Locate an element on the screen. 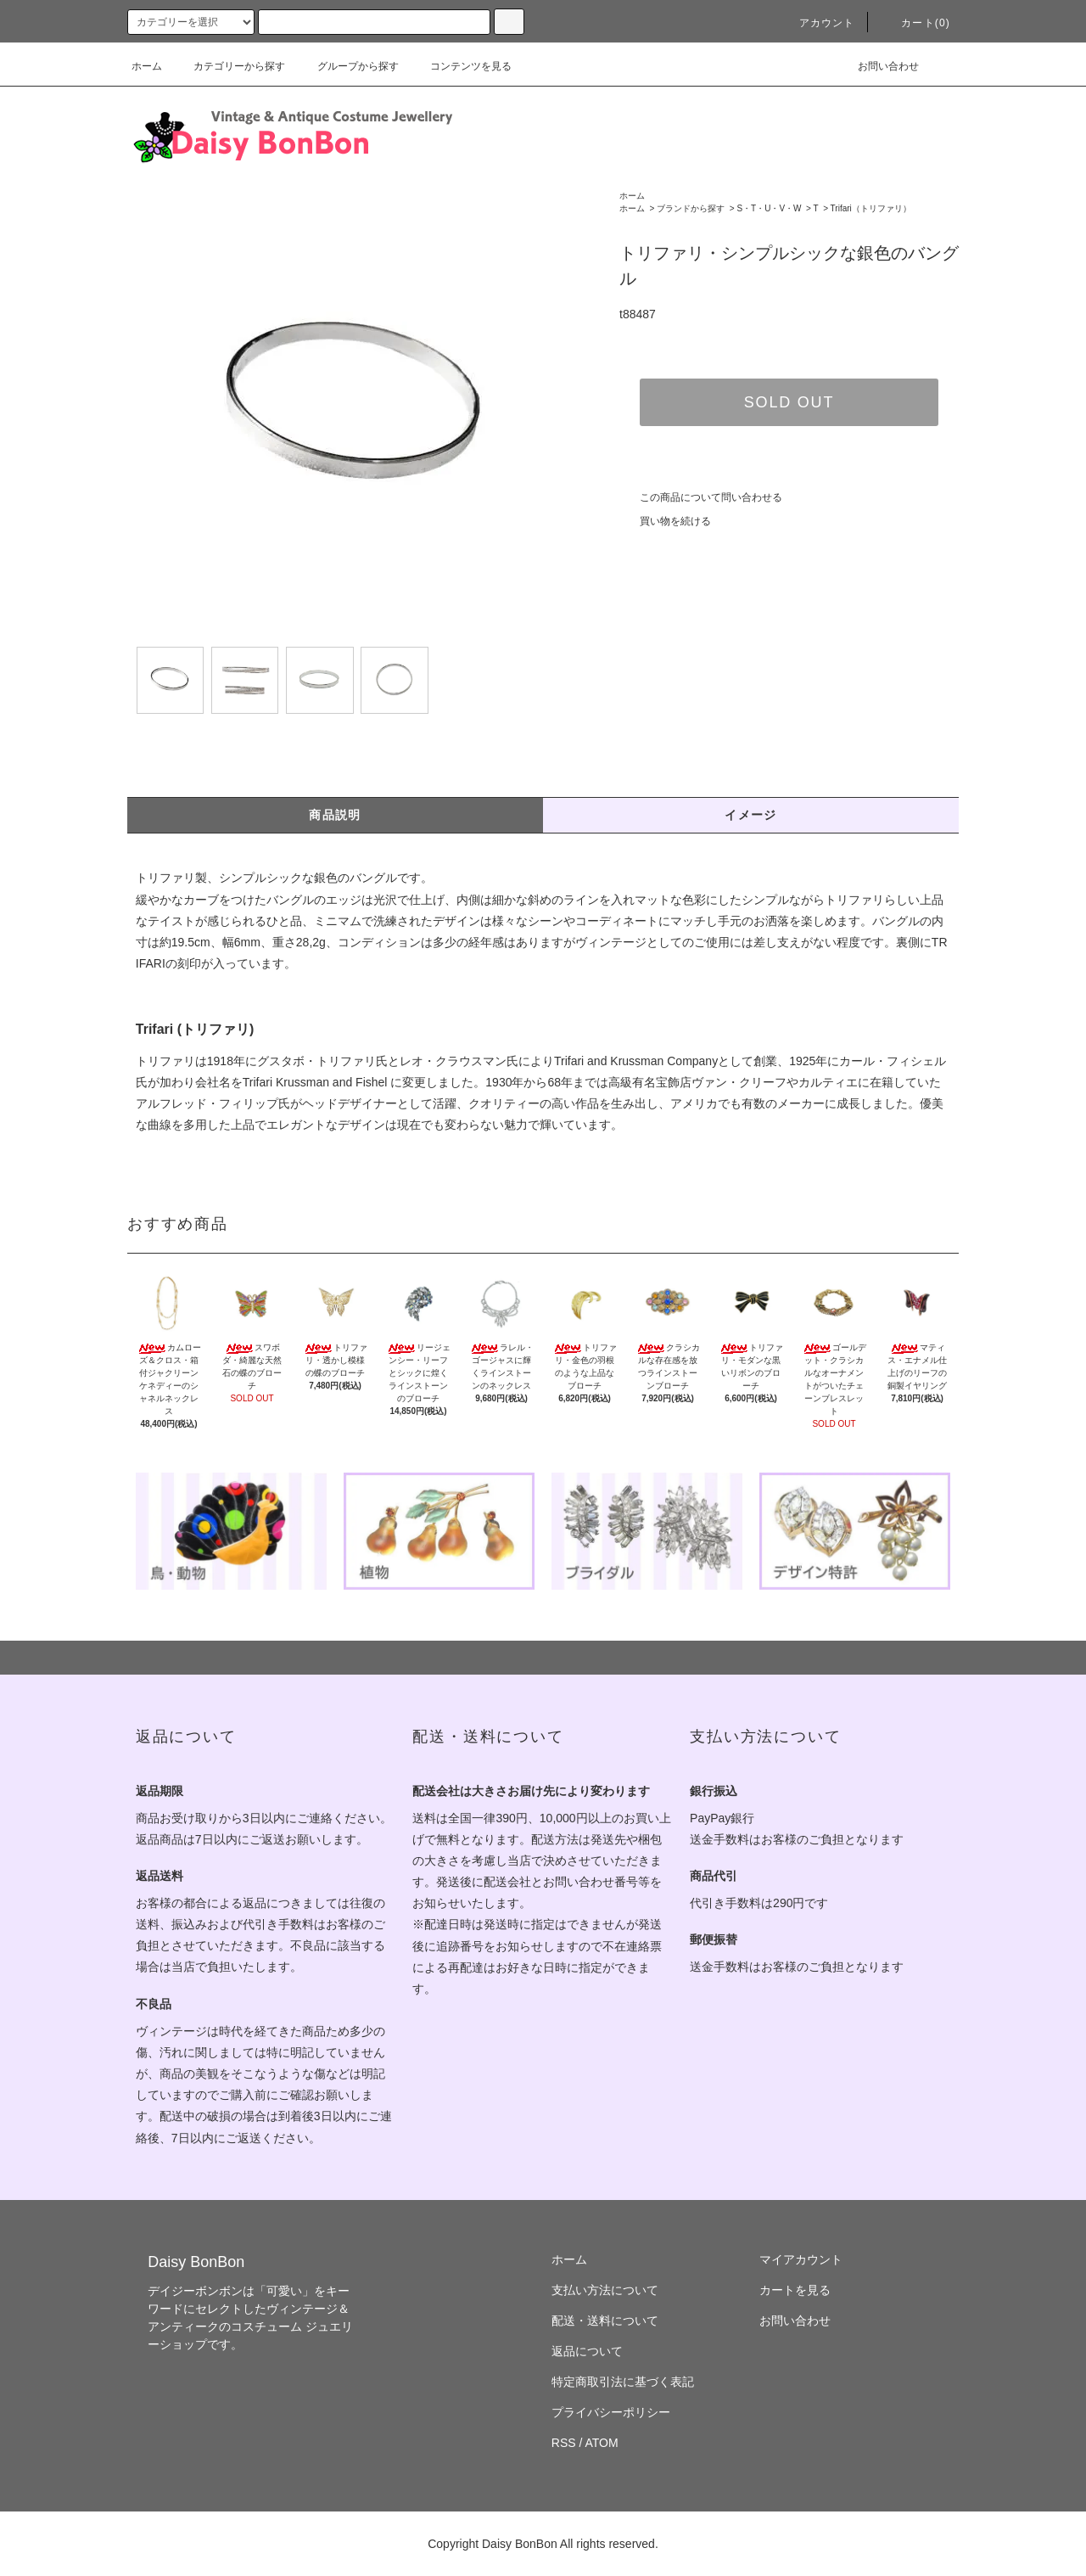 This screenshot has height=2576, width=1086. カートを見る is located at coordinates (795, 2290).